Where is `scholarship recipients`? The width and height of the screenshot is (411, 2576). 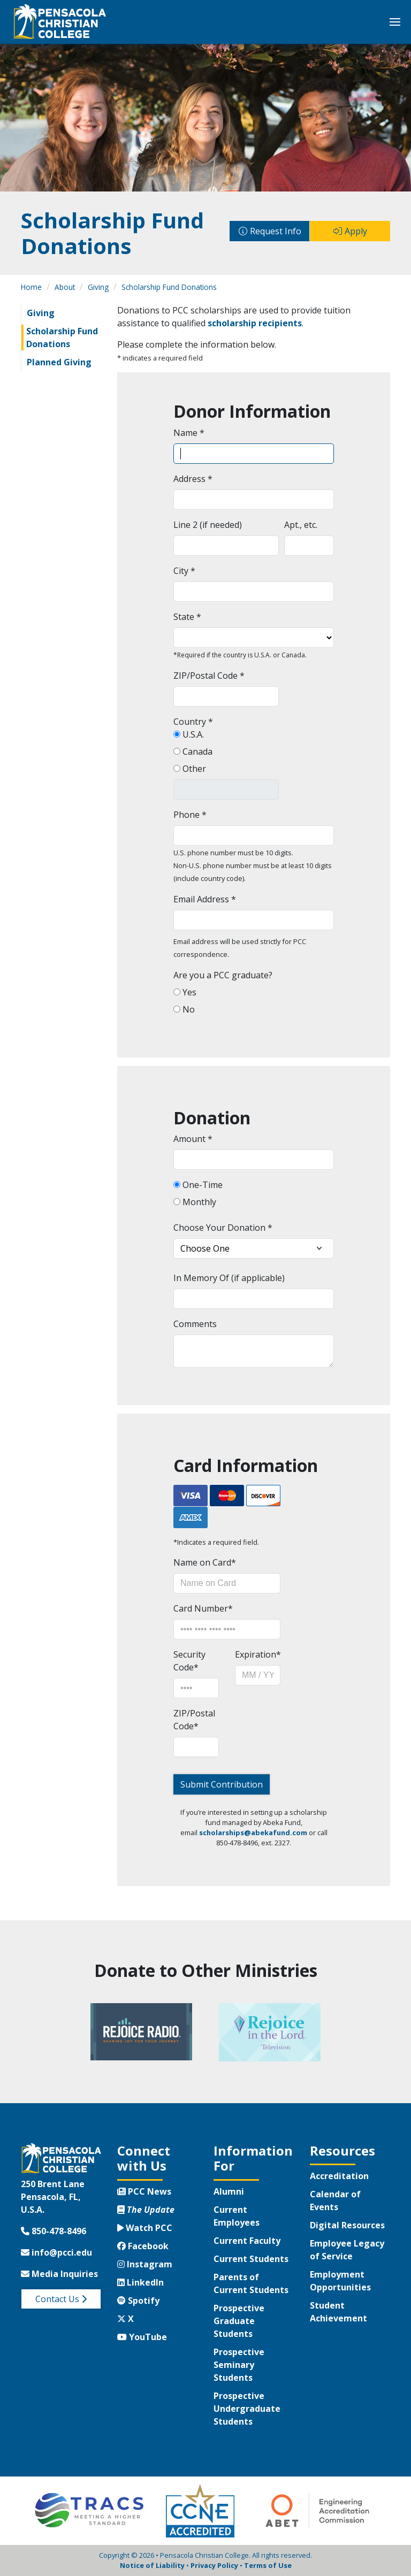 scholarship recipients is located at coordinates (255, 323).